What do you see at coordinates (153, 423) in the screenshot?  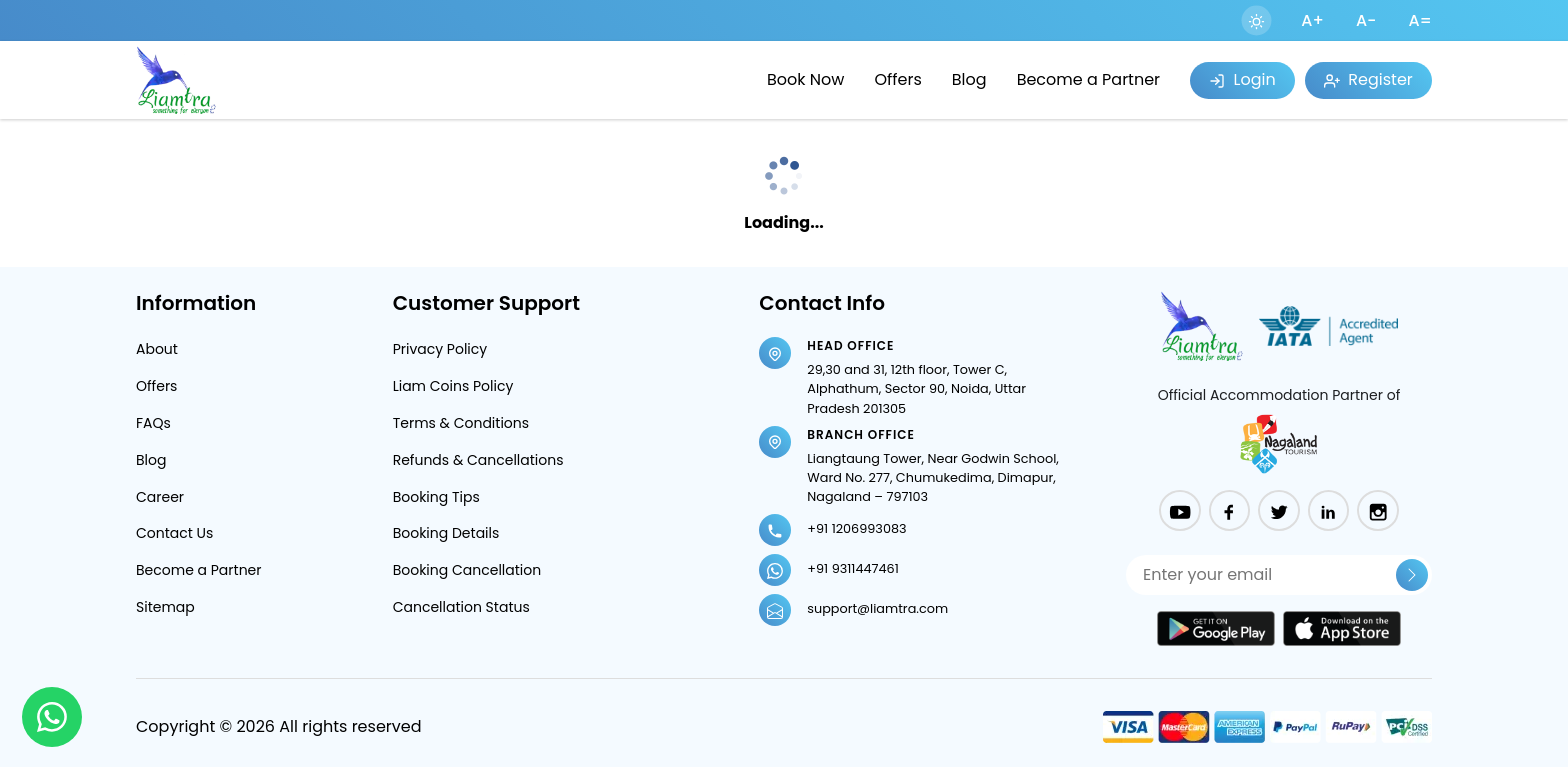 I see `FAQs` at bounding box center [153, 423].